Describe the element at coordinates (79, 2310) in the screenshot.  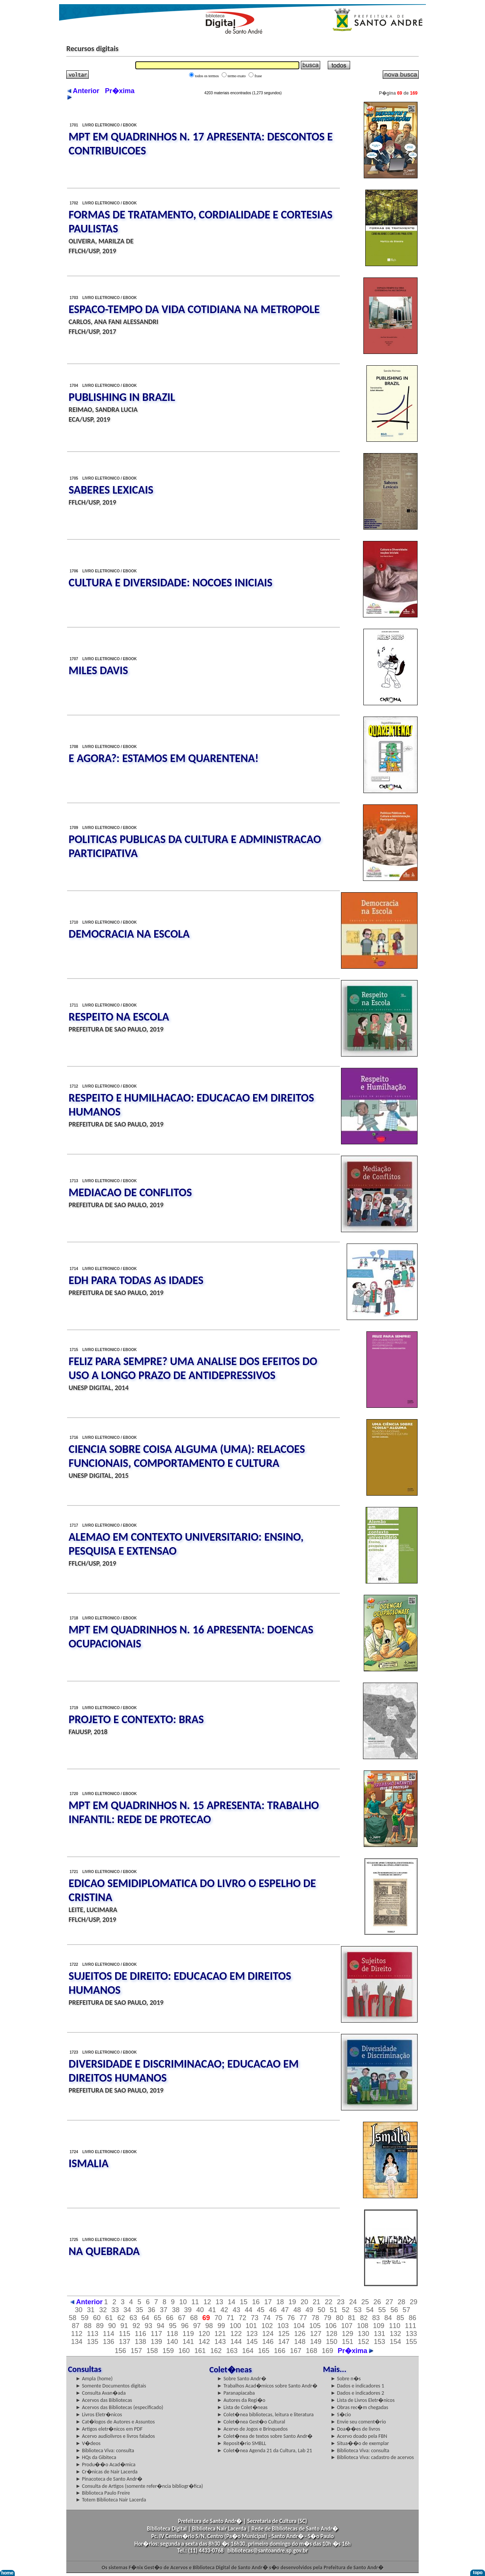
I see `30` at that location.